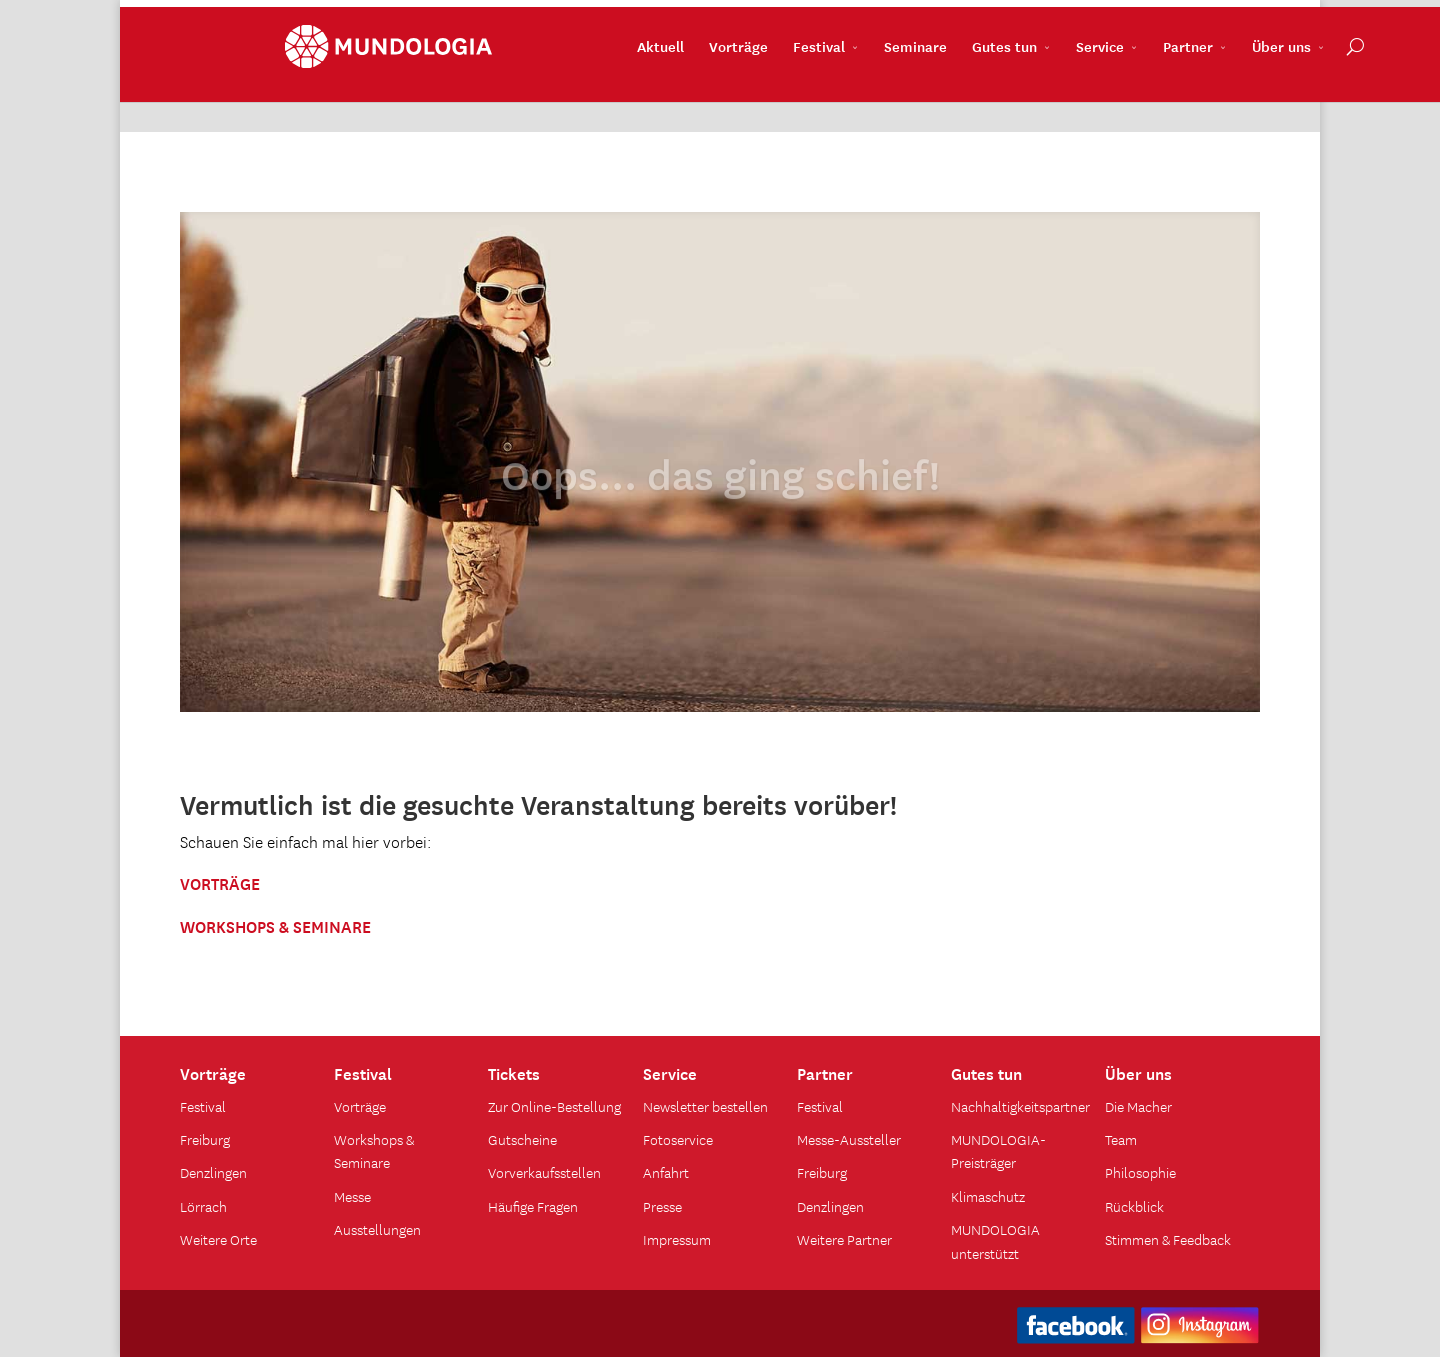 Image resolution: width=1440 pixels, height=1357 pixels. I want to click on Seminare, so click(810, 91).